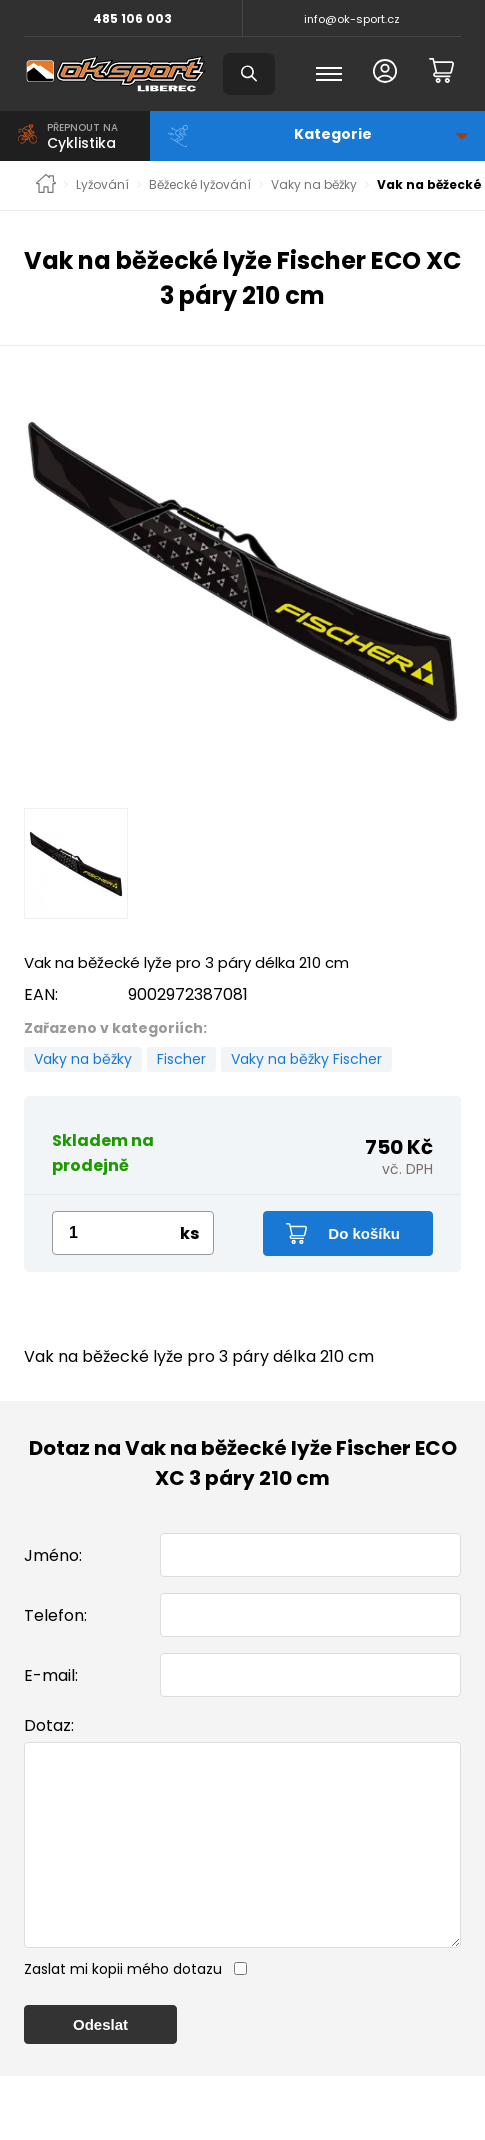 This screenshot has height=2140, width=485. What do you see at coordinates (132, 18) in the screenshot?
I see `485 106 003` at bounding box center [132, 18].